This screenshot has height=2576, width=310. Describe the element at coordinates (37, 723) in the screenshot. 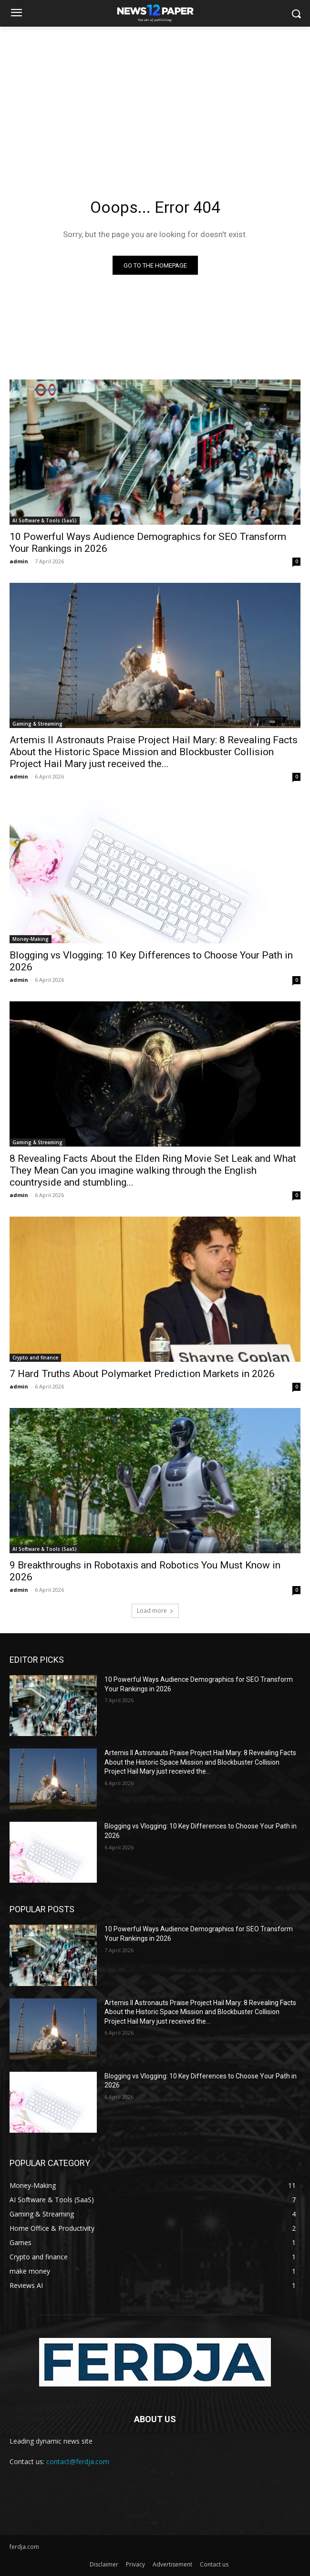

I see `Gaming & Streaming` at that location.